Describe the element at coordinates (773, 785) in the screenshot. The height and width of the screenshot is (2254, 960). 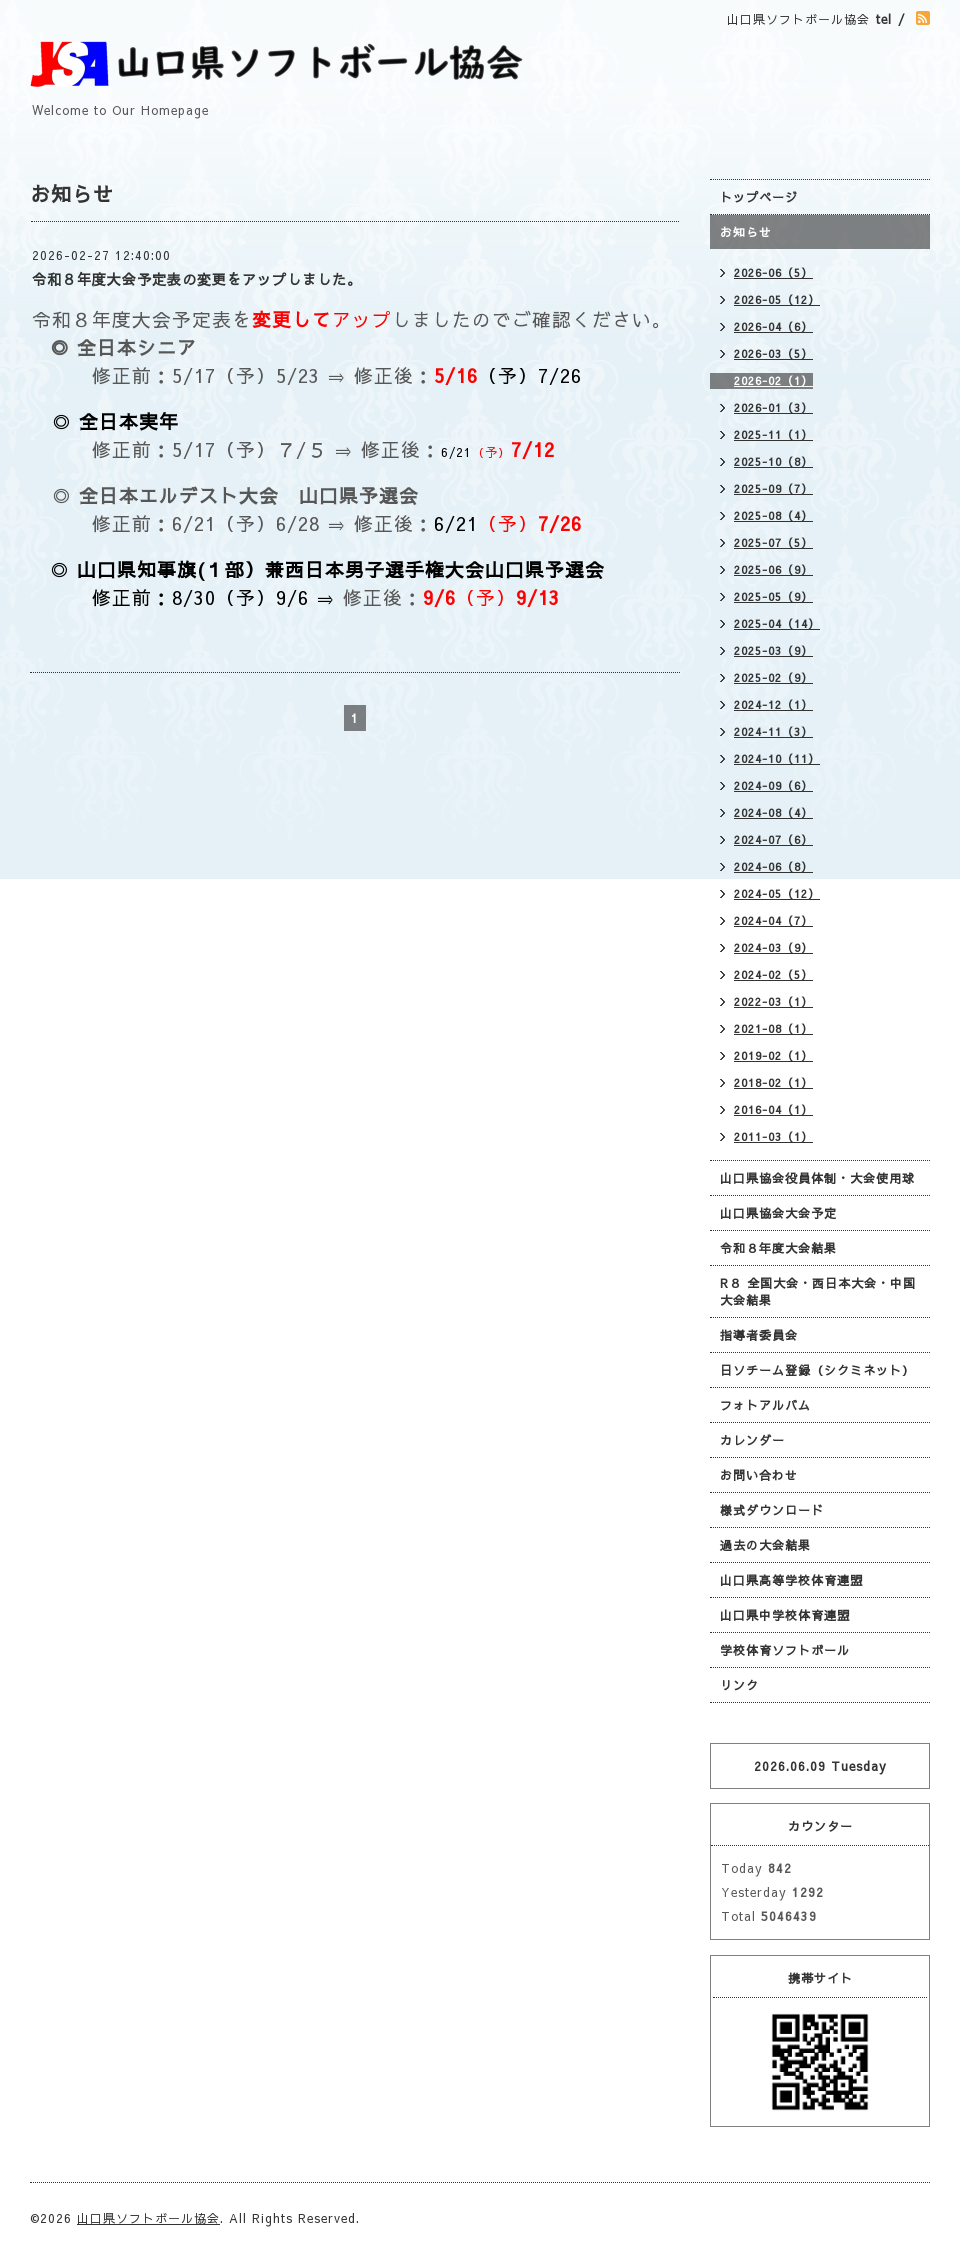
I see `2024-09（6）` at that location.